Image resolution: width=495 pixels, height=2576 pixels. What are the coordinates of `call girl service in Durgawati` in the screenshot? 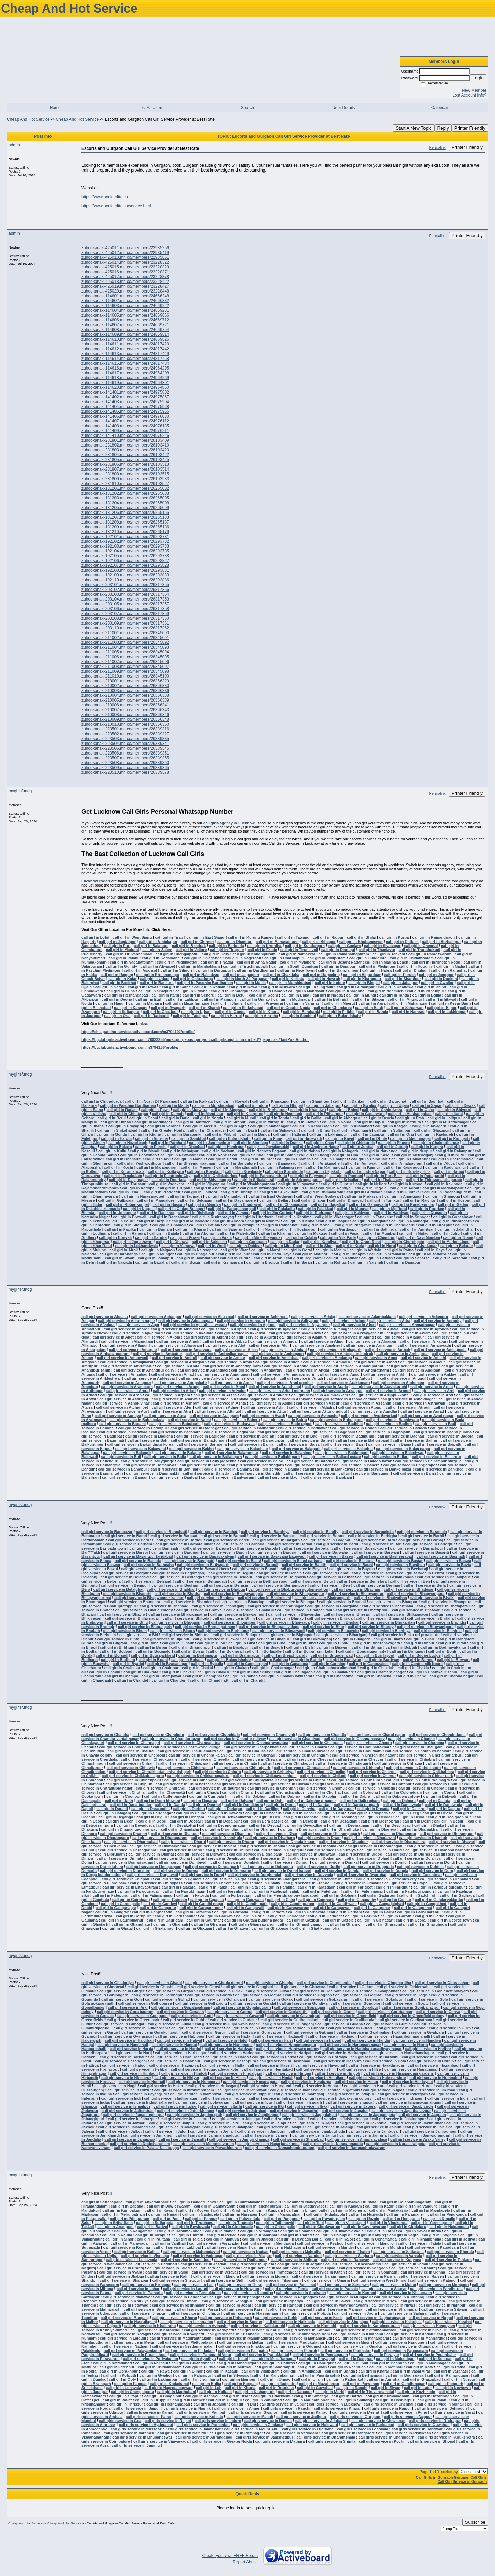 It's located at (152, 1875).